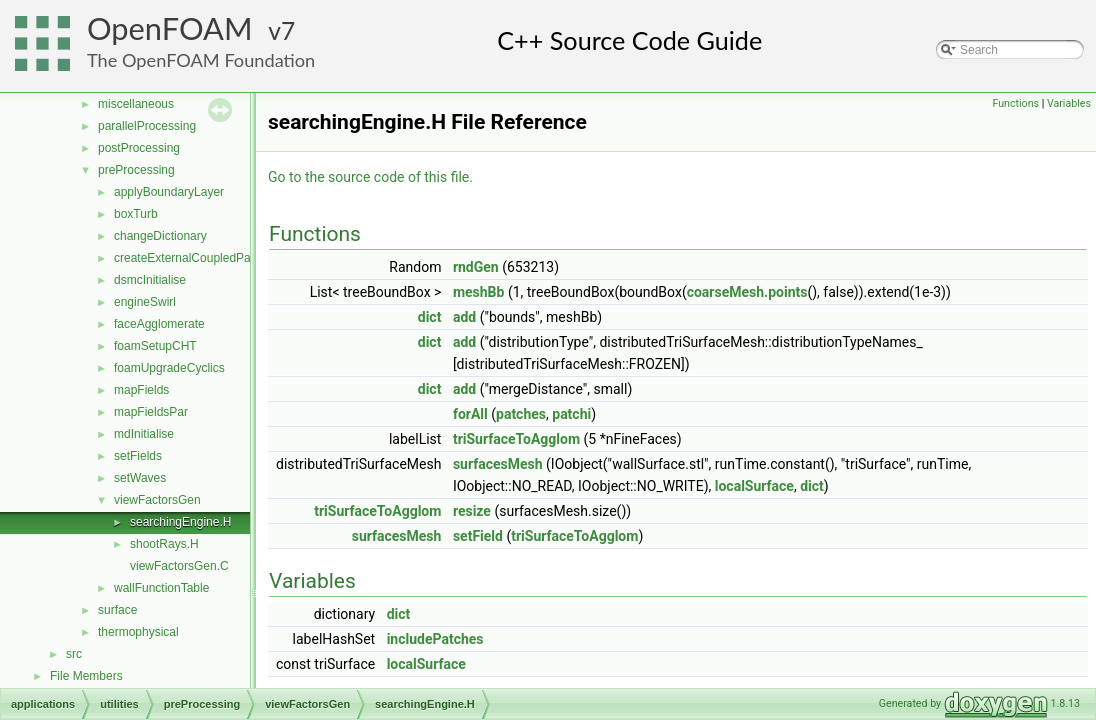 The width and height of the screenshot is (1096, 720). I want to click on patches, so click(521, 414).